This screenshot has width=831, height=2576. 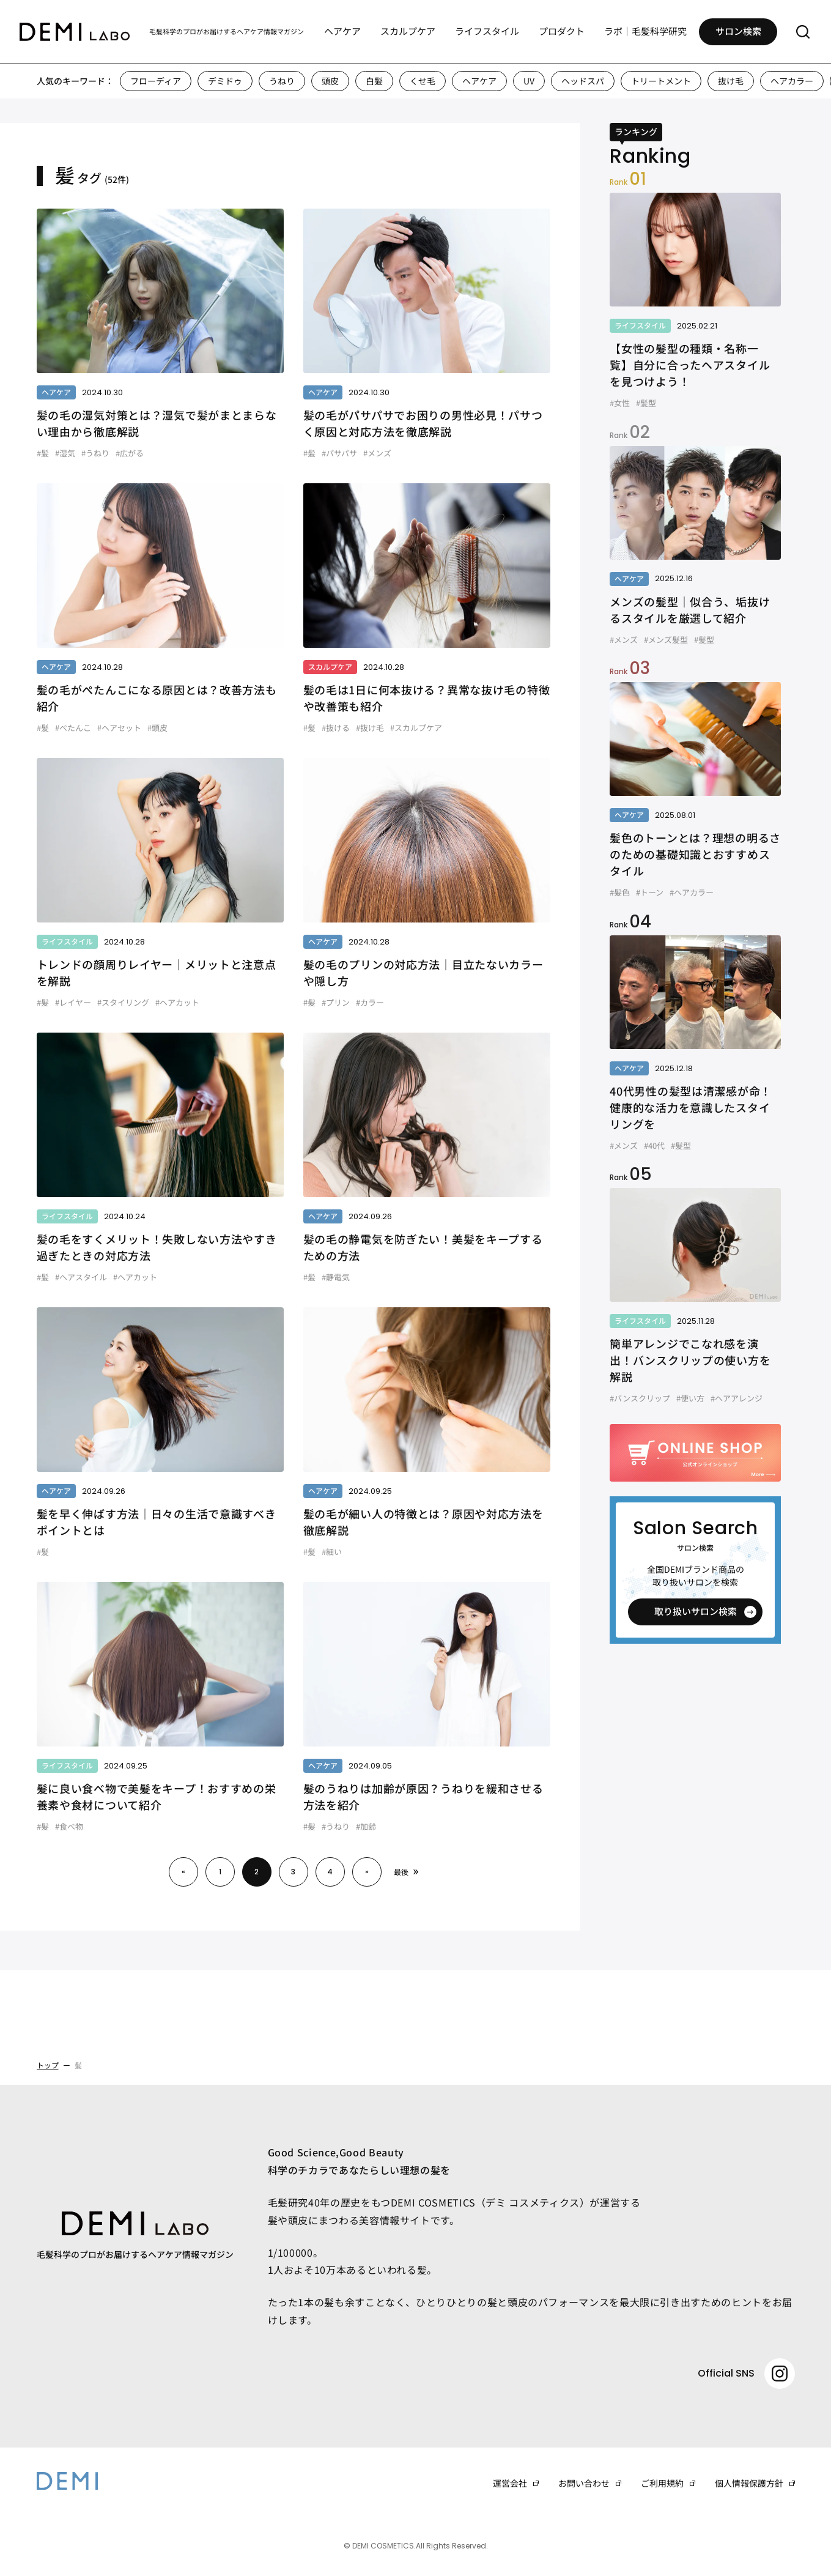 What do you see at coordinates (95, 453) in the screenshot?
I see `#うねり` at bounding box center [95, 453].